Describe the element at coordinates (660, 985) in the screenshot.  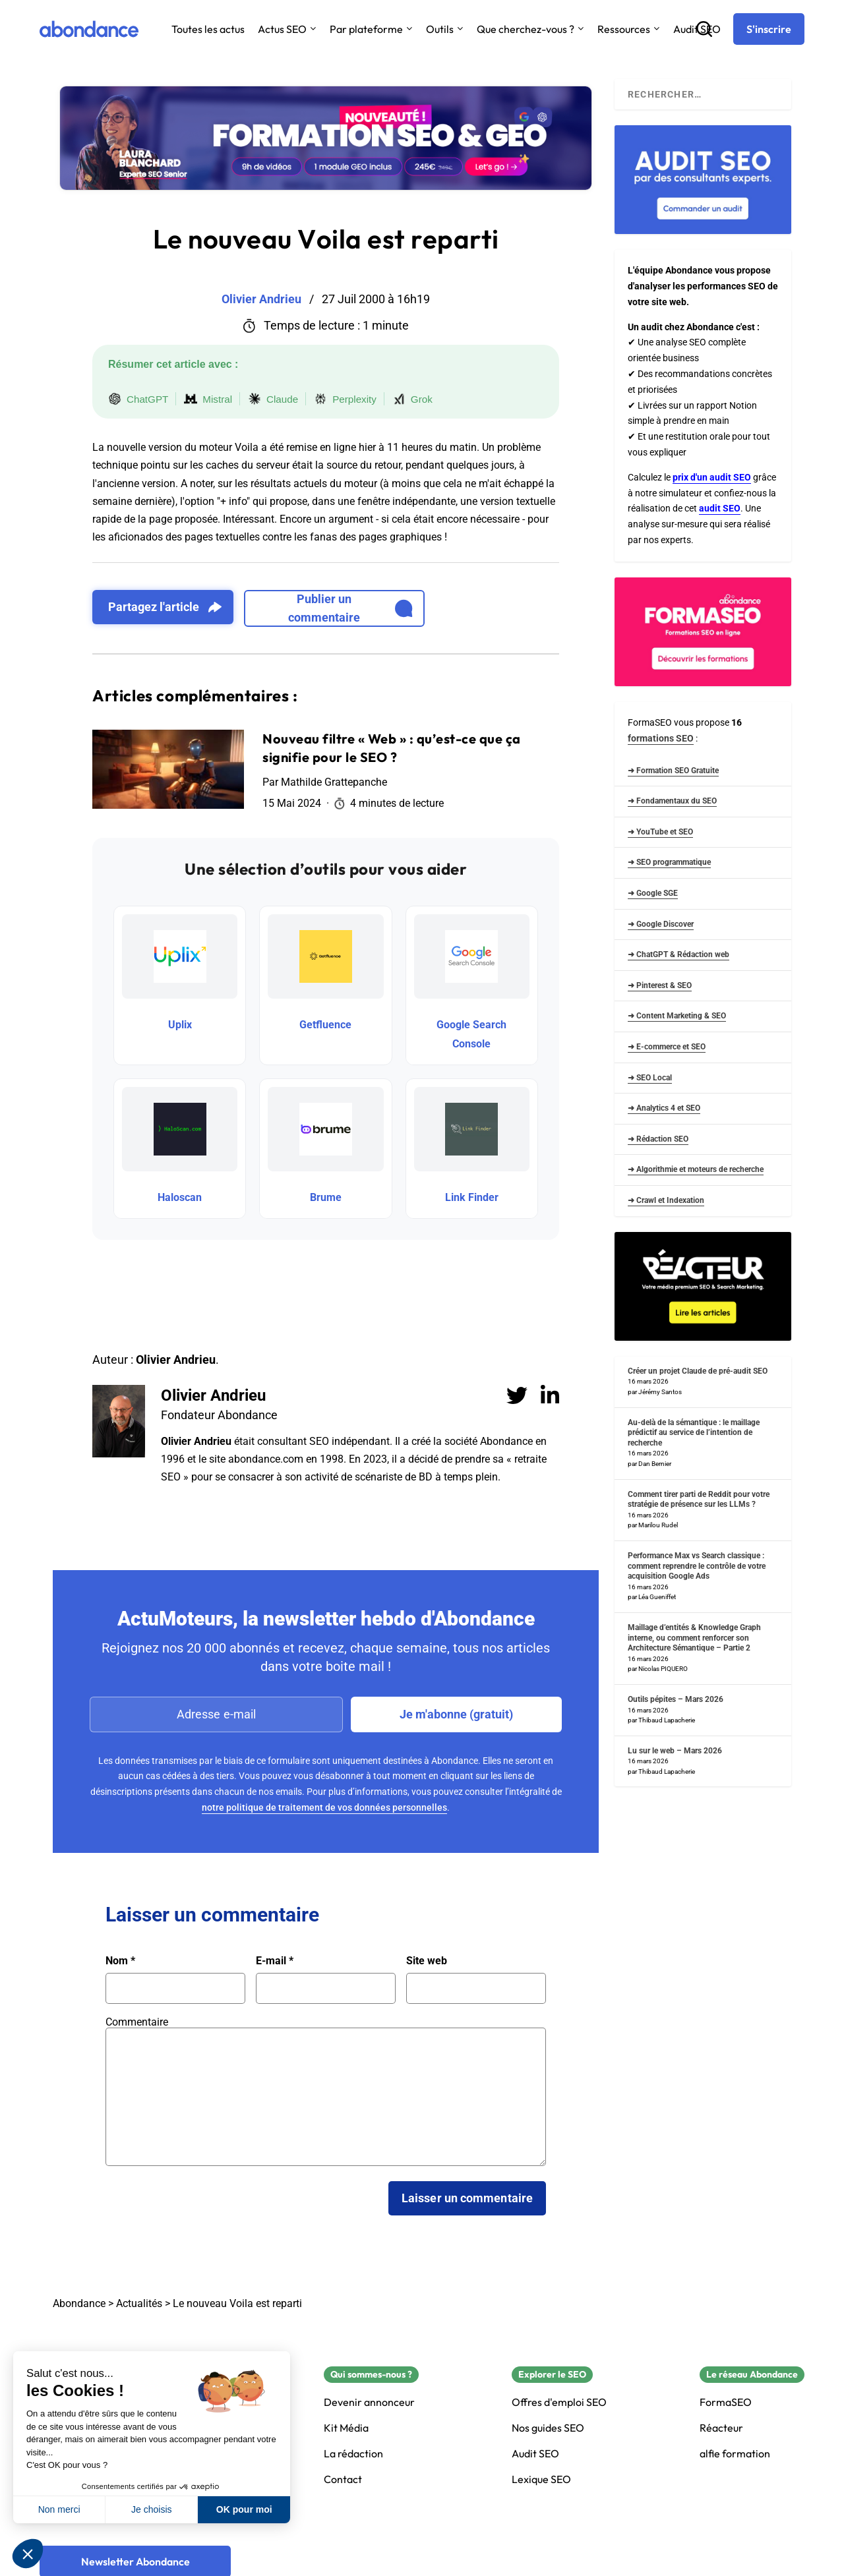
I see `➜ Pinterest & SEO` at that location.